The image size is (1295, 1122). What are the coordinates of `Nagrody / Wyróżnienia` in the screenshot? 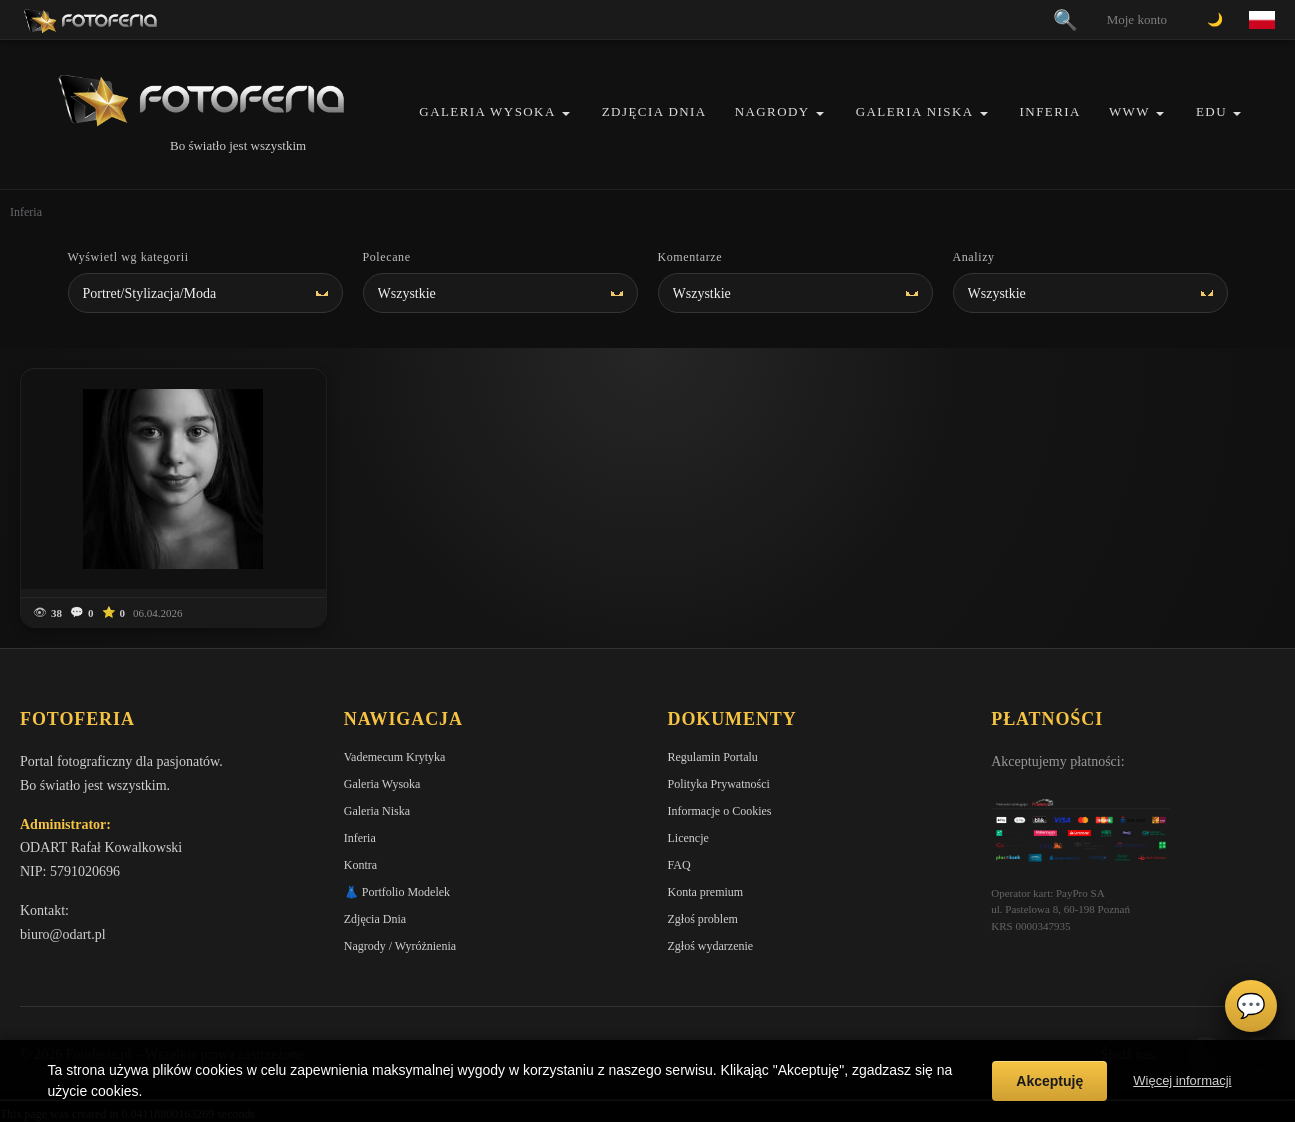 It's located at (400, 946).